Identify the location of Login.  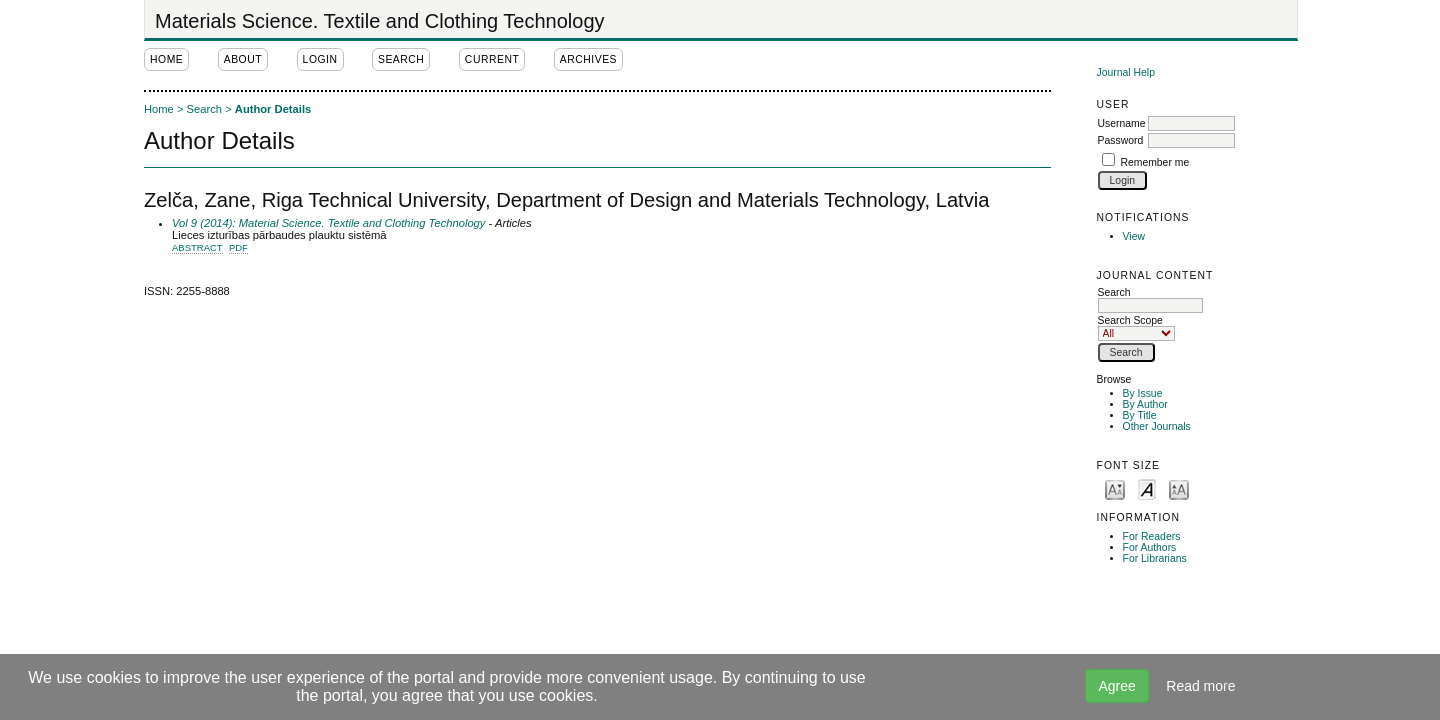
(320, 59).